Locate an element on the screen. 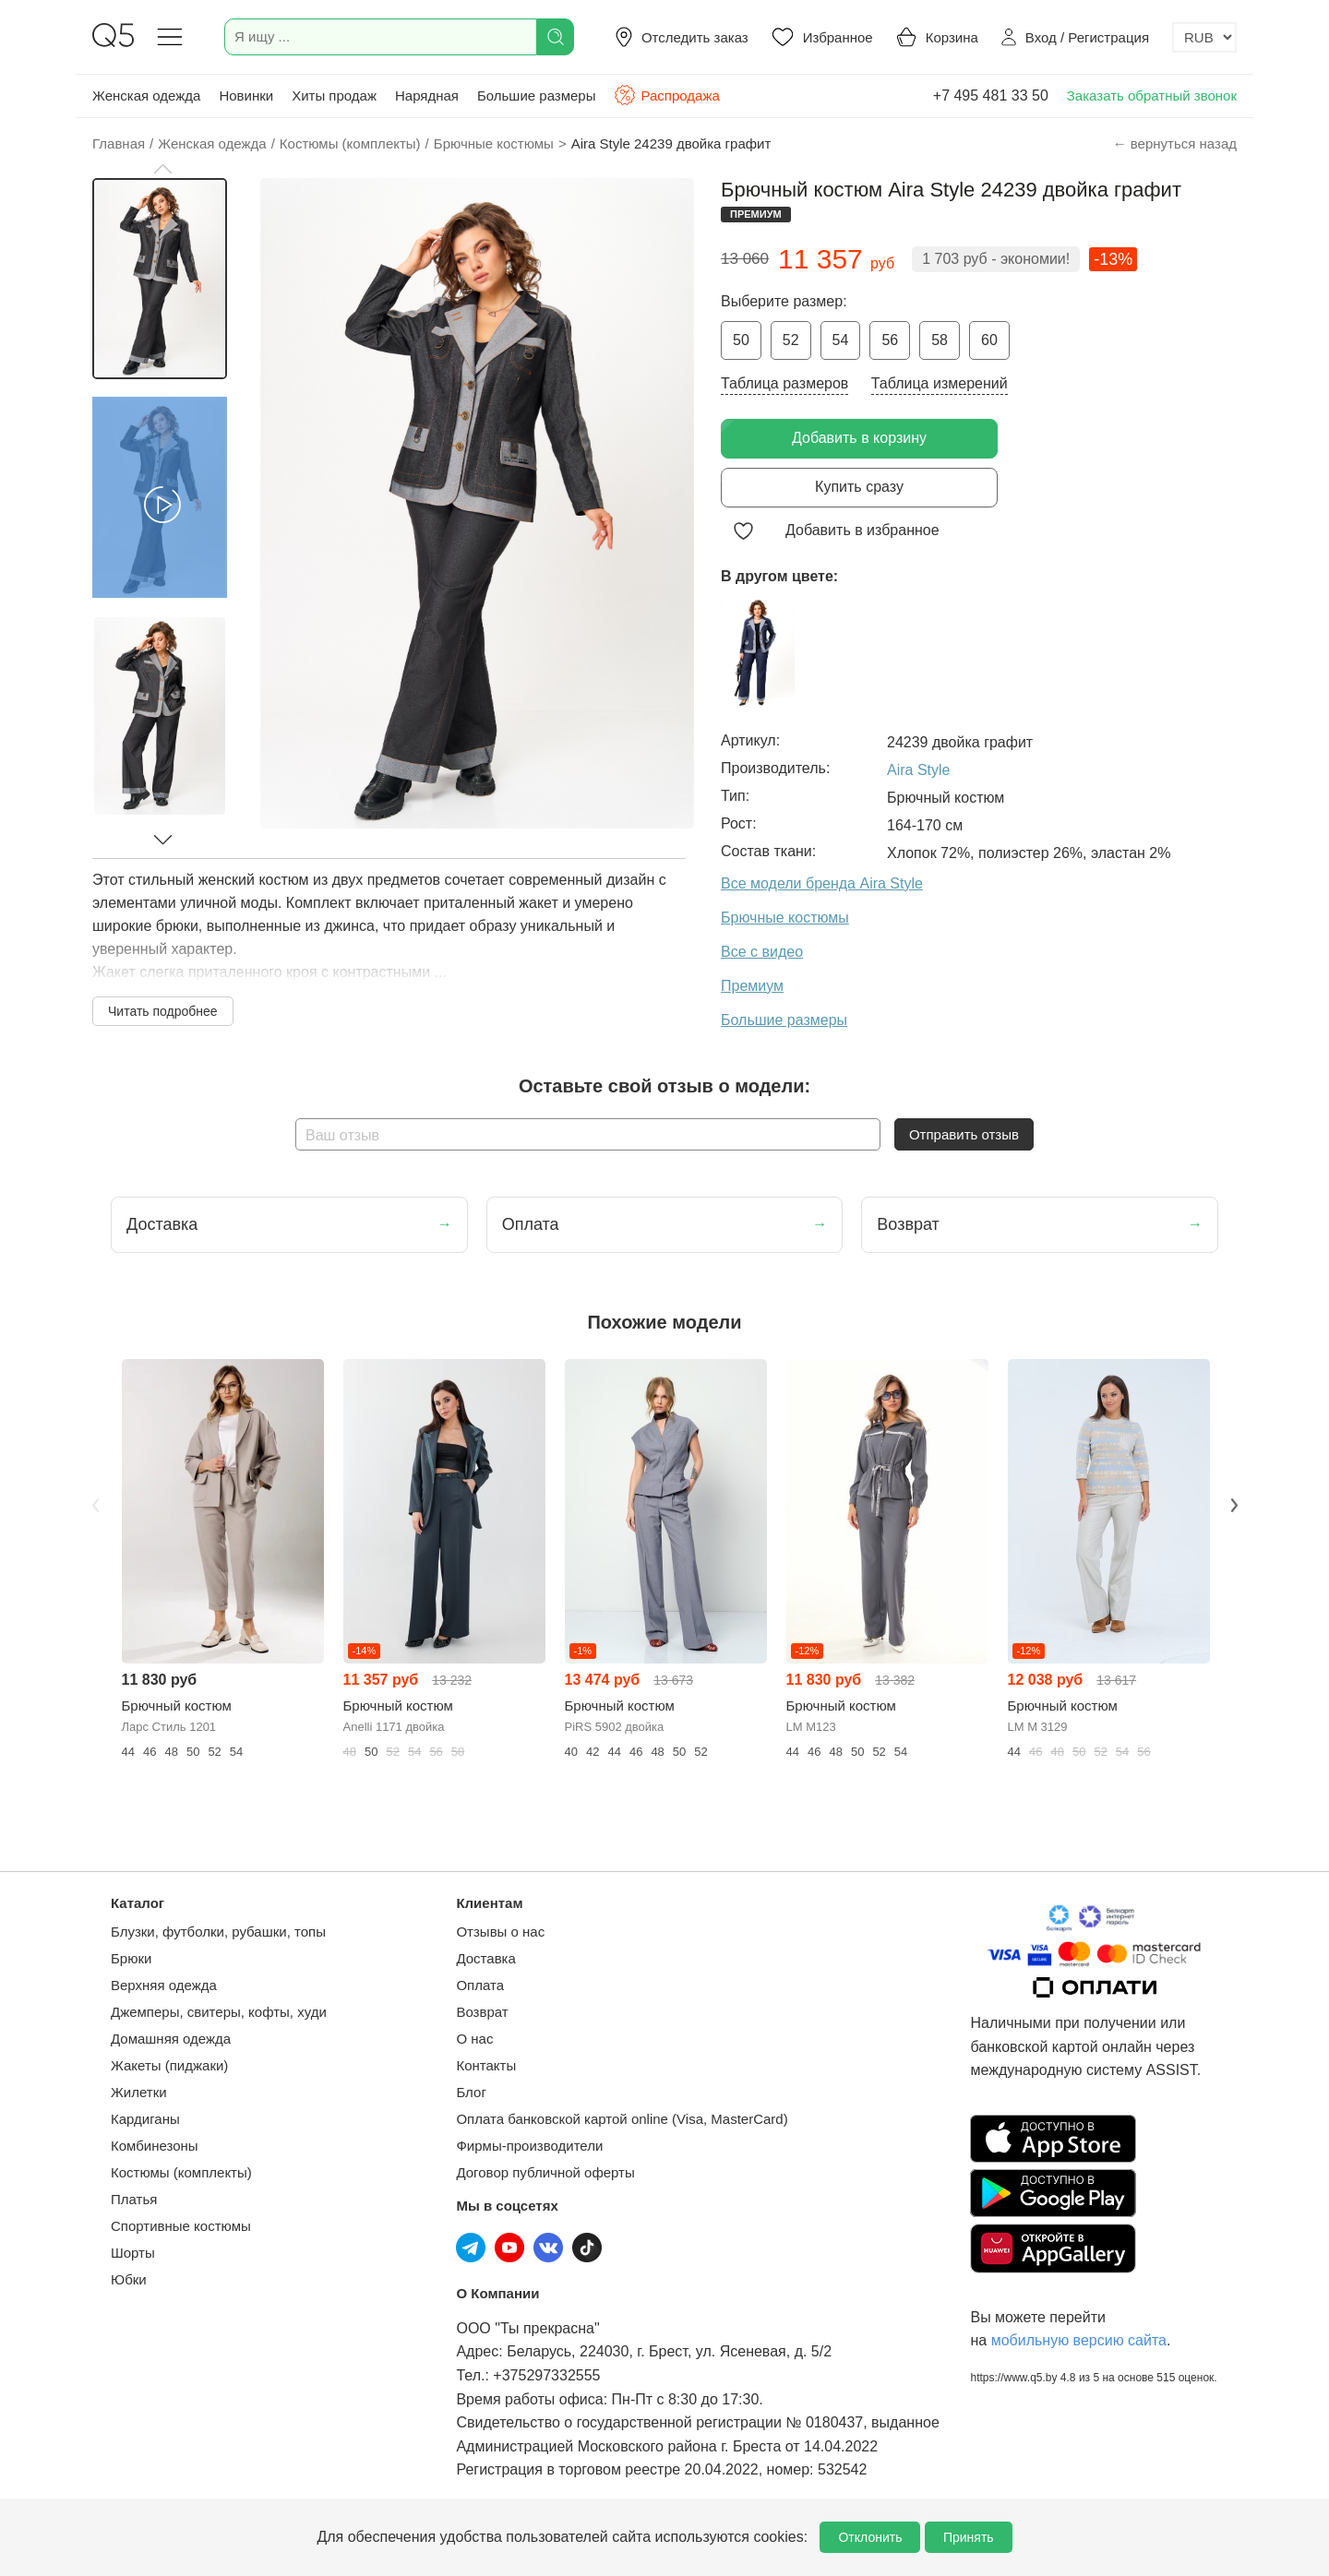 The width and height of the screenshot is (1329, 2576). Комбинезоны is located at coordinates (154, 2145).